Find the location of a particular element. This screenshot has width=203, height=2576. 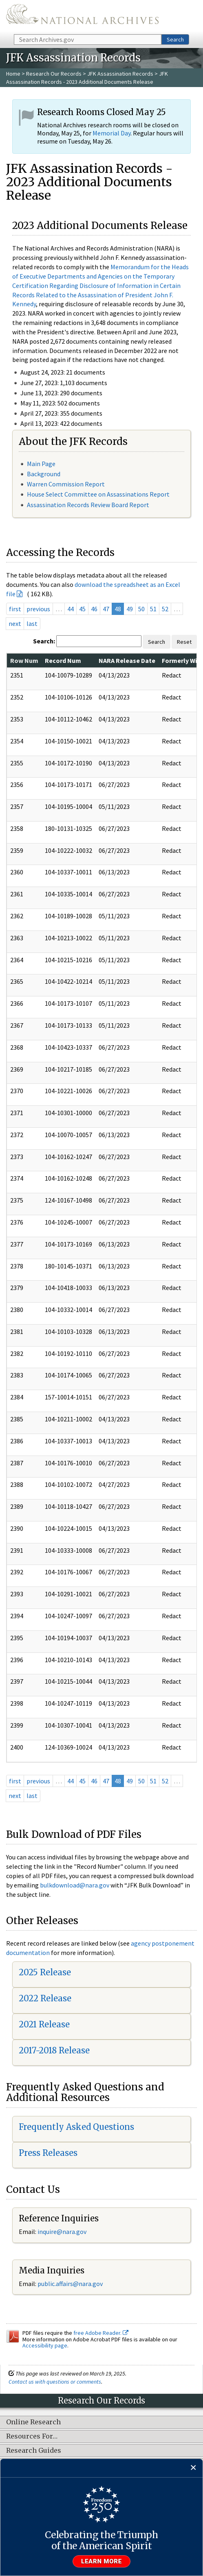

last is located at coordinates (32, 623).